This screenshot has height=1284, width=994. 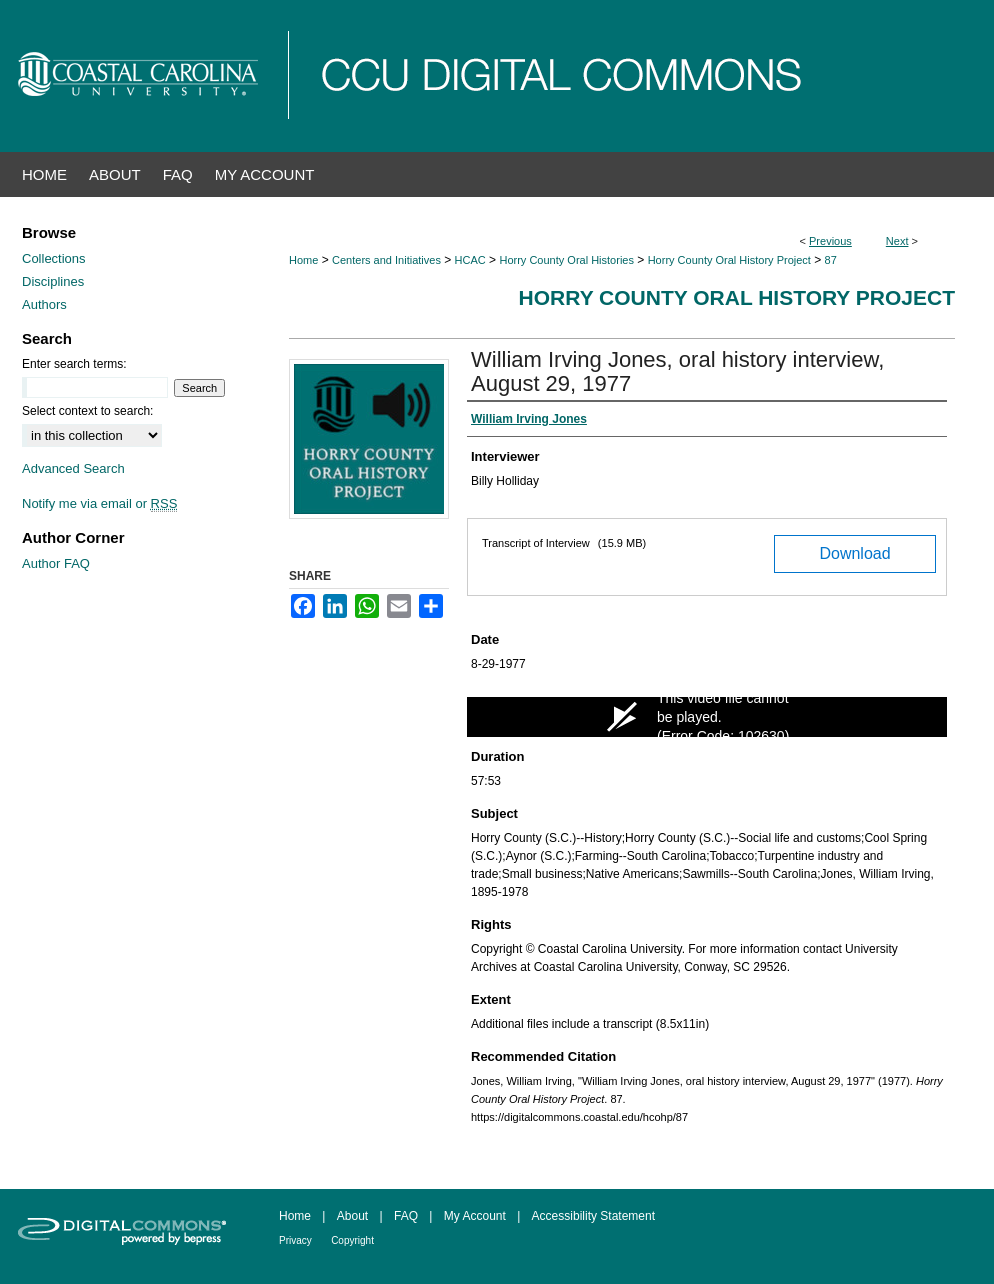 What do you see at coordinates (87, 411) in the screenshot?
I see `Select context to search:` at bounding box center [87, 411].